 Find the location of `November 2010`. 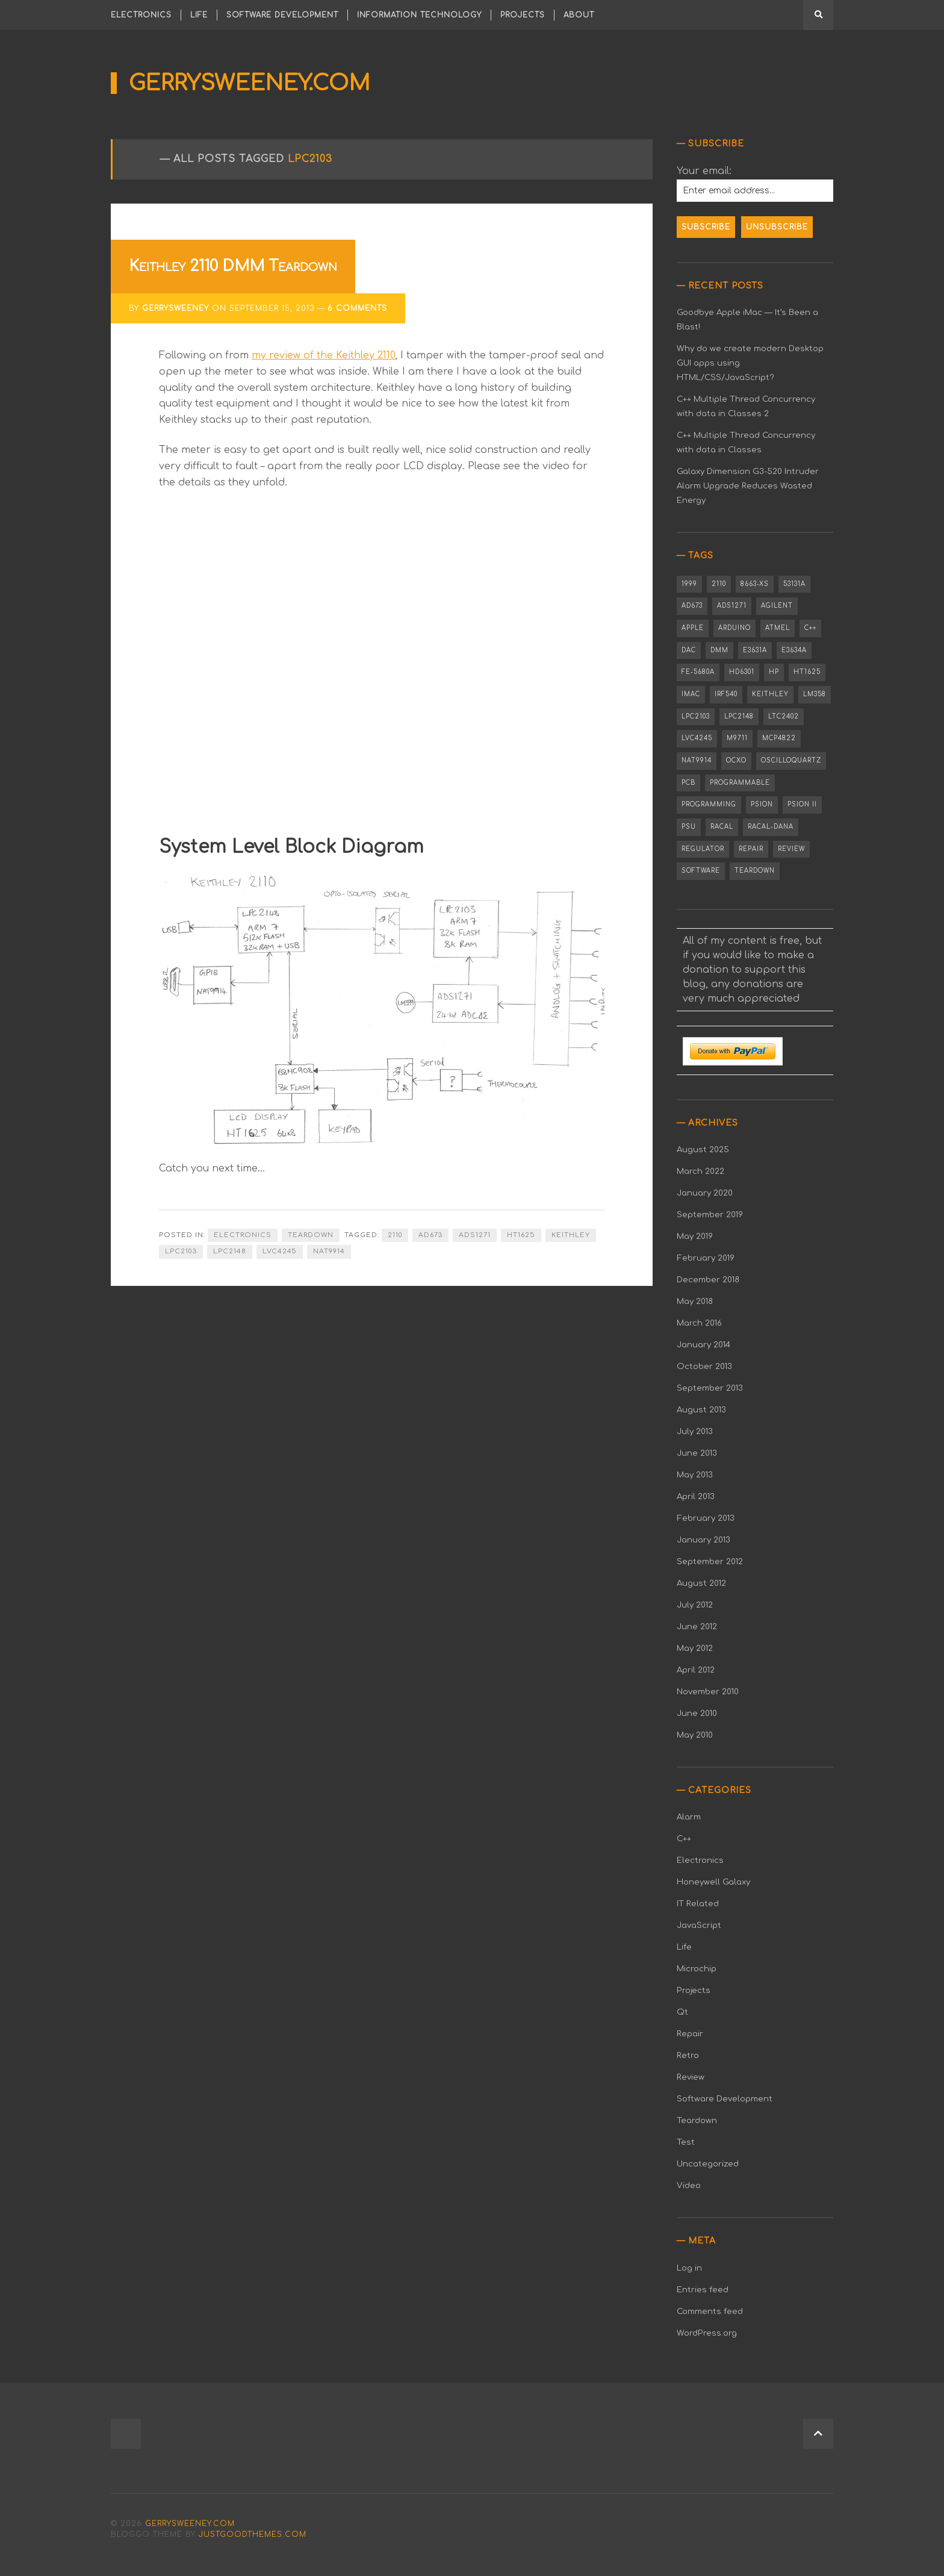

November 2010 is located at coordinates (708, 1691).